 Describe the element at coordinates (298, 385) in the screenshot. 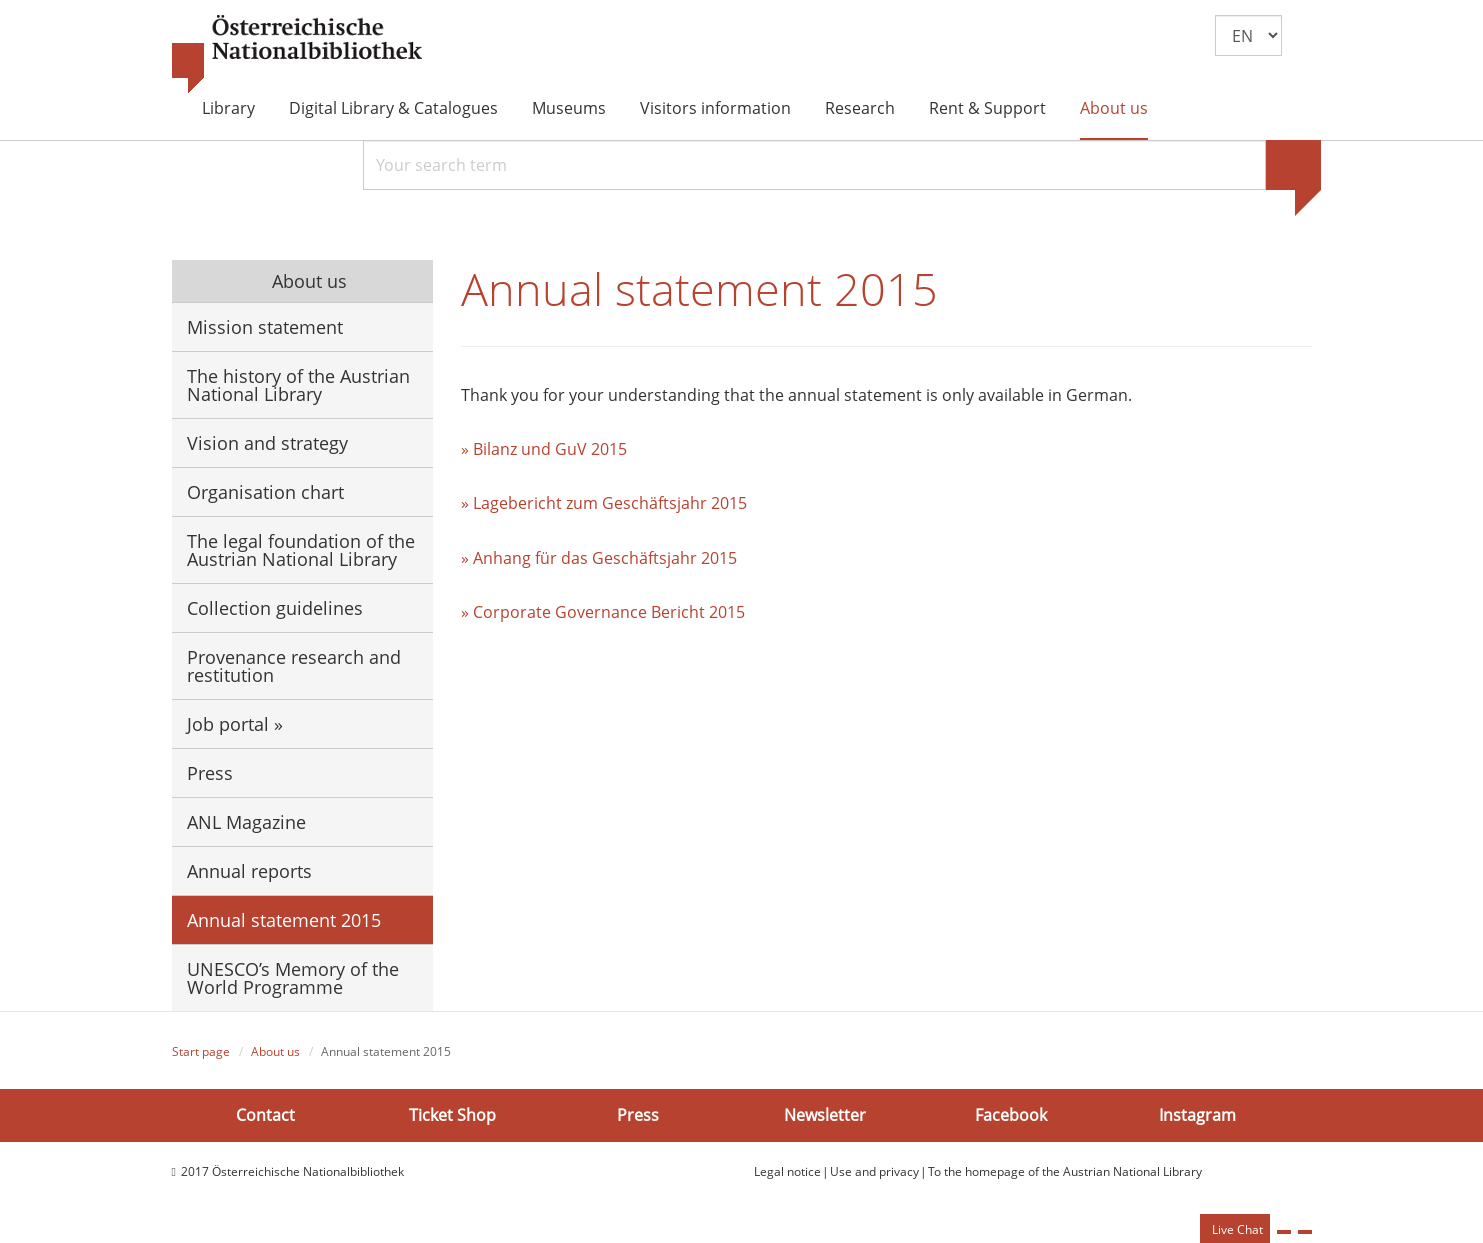

I see `The history of the Austrian National Library` at that location.